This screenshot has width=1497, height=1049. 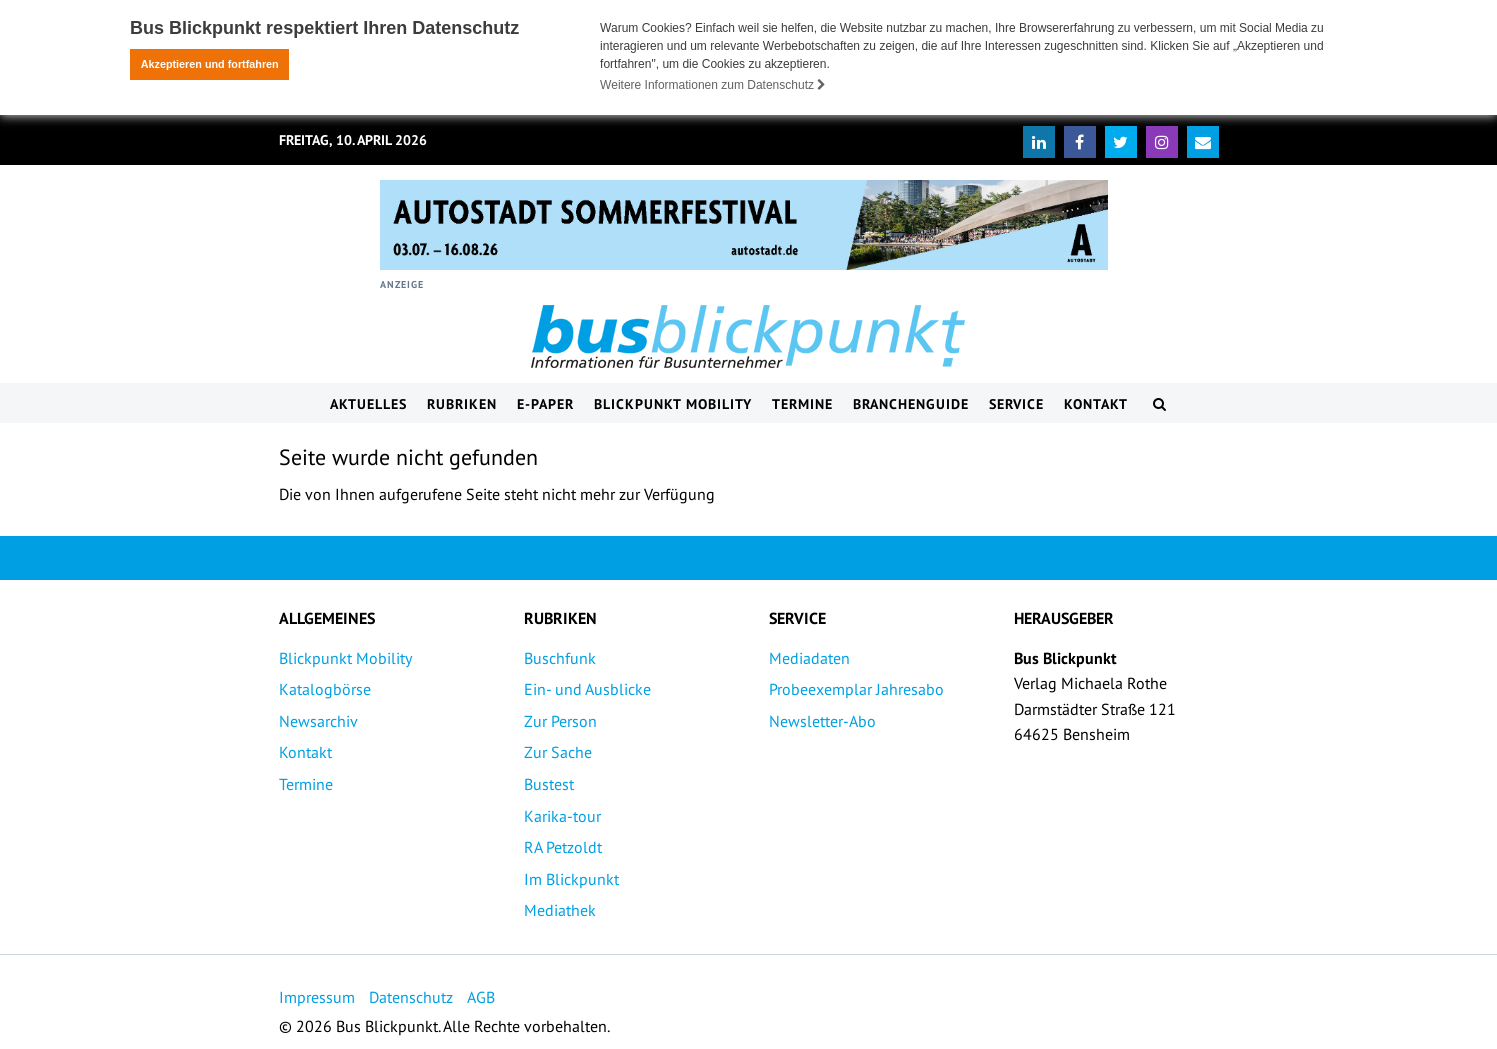 I want to click on Service, so click(x=1016, y=403).